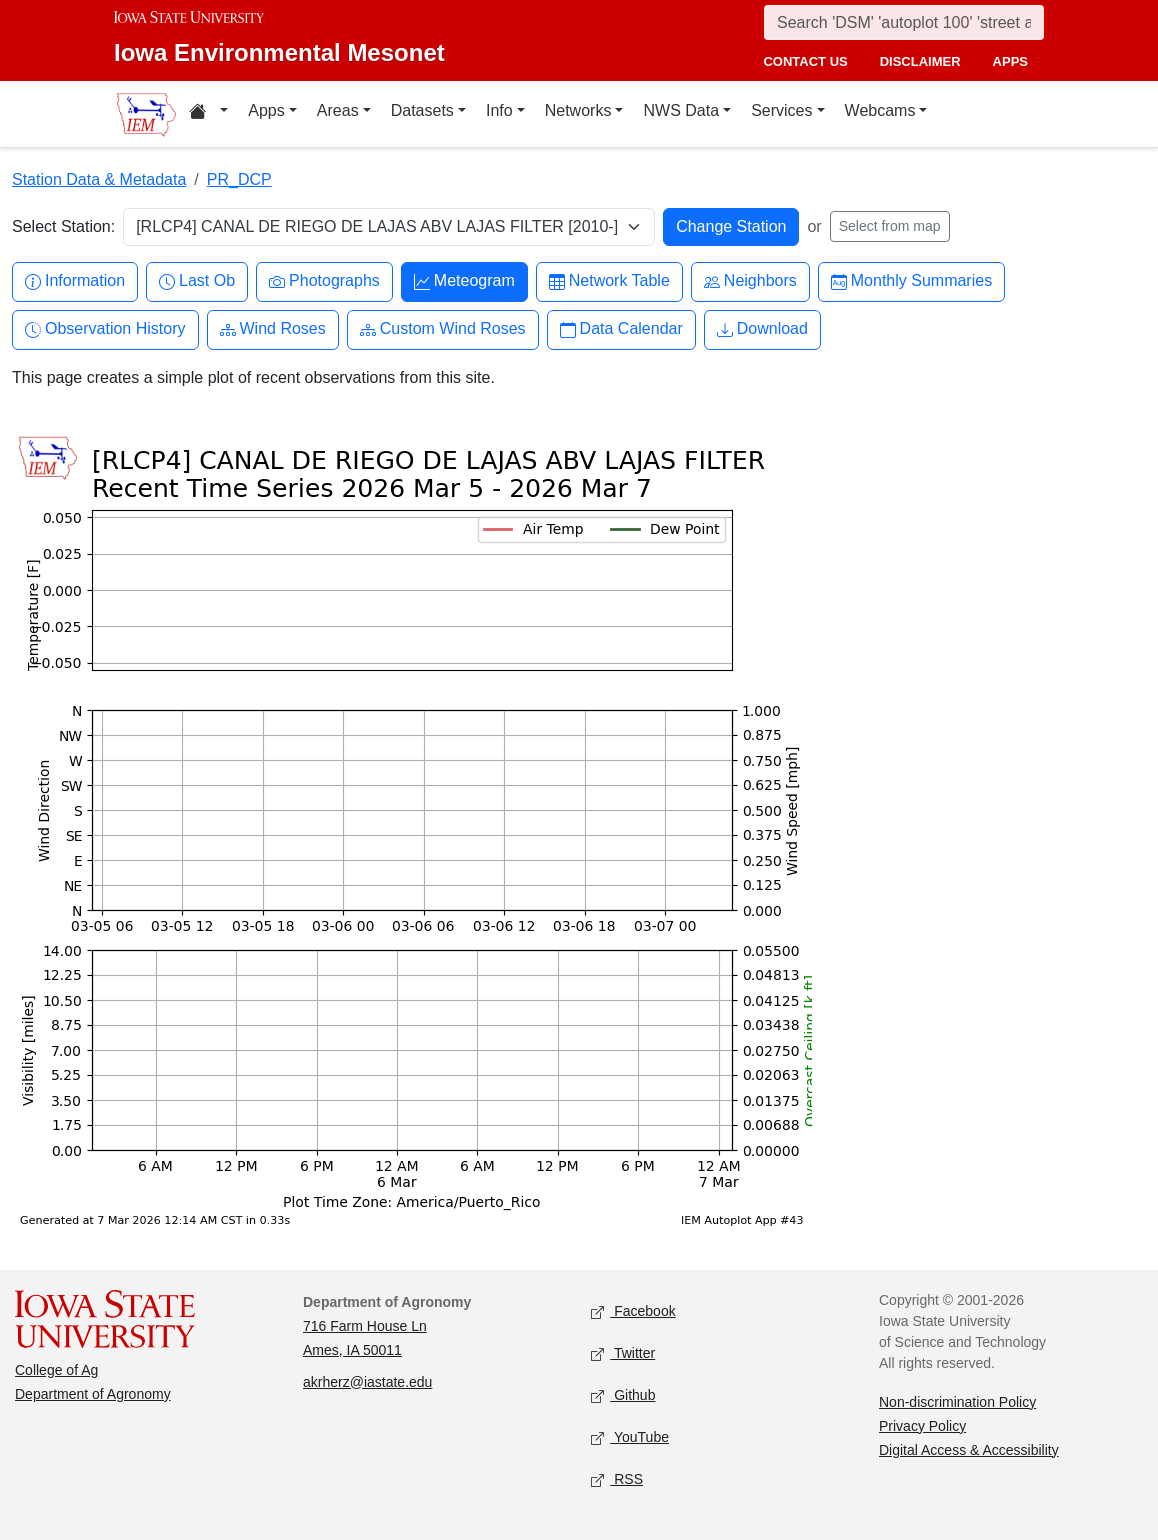  What do you see at coordinates (324, 281) in the screenshot?
I see `Photographs` at bounding box center [324, 281].